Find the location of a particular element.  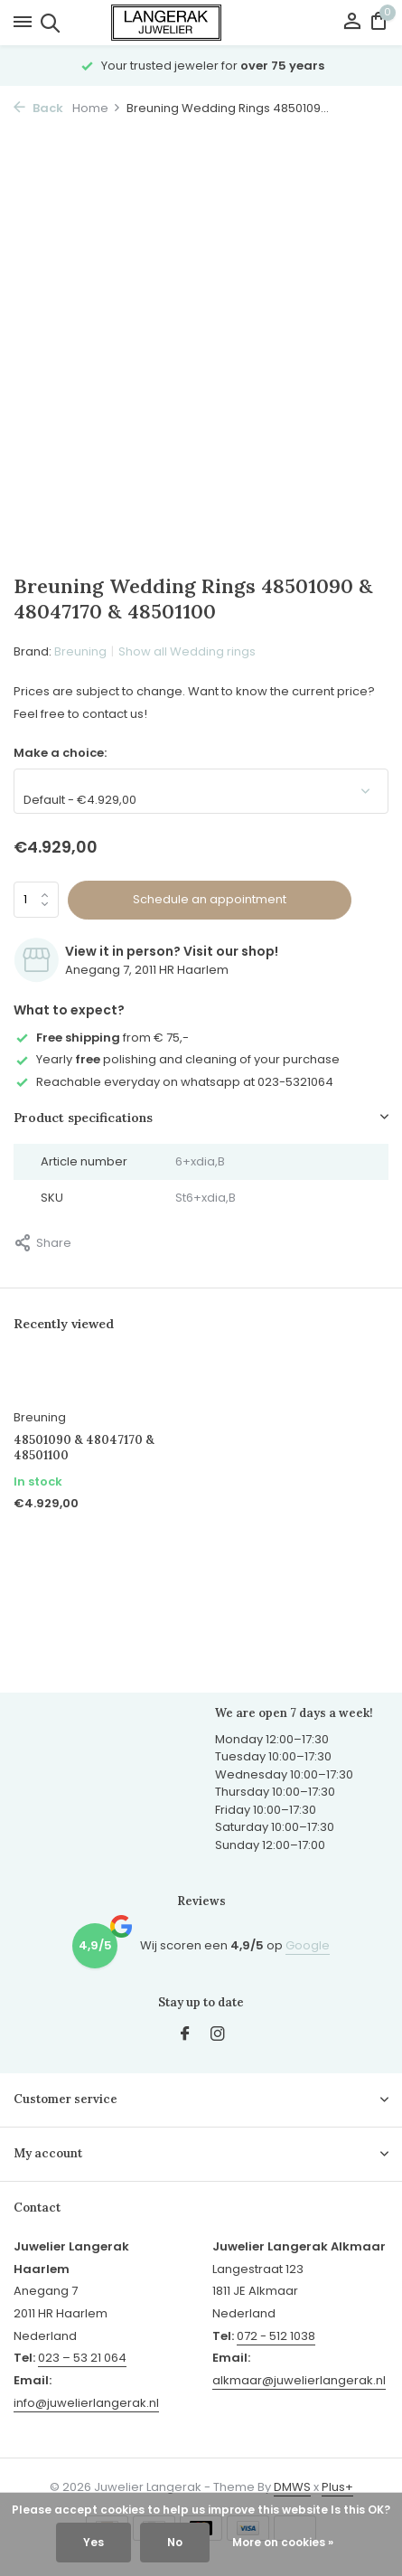

Google is located at coordinates (307, 1945).